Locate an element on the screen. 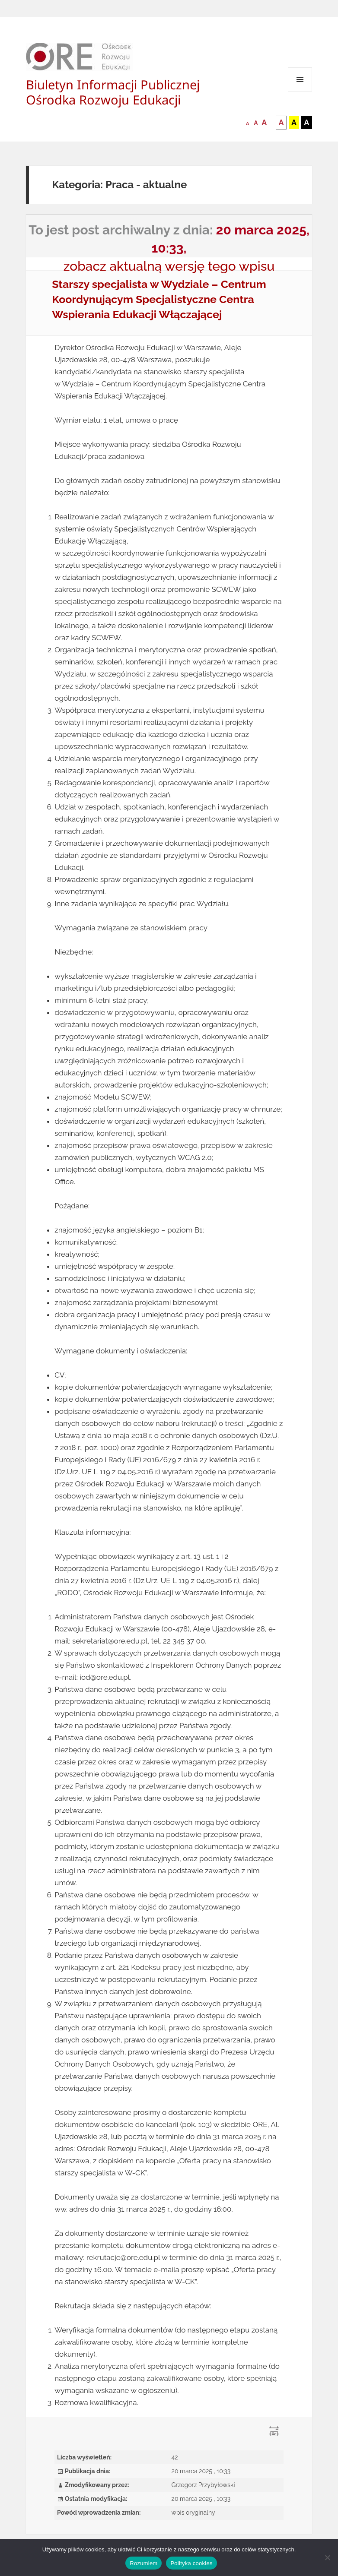 The width and height of the screenshot is (338, 2576). [Nie wyrażam zgody] is located at coordinates (327, 2557).